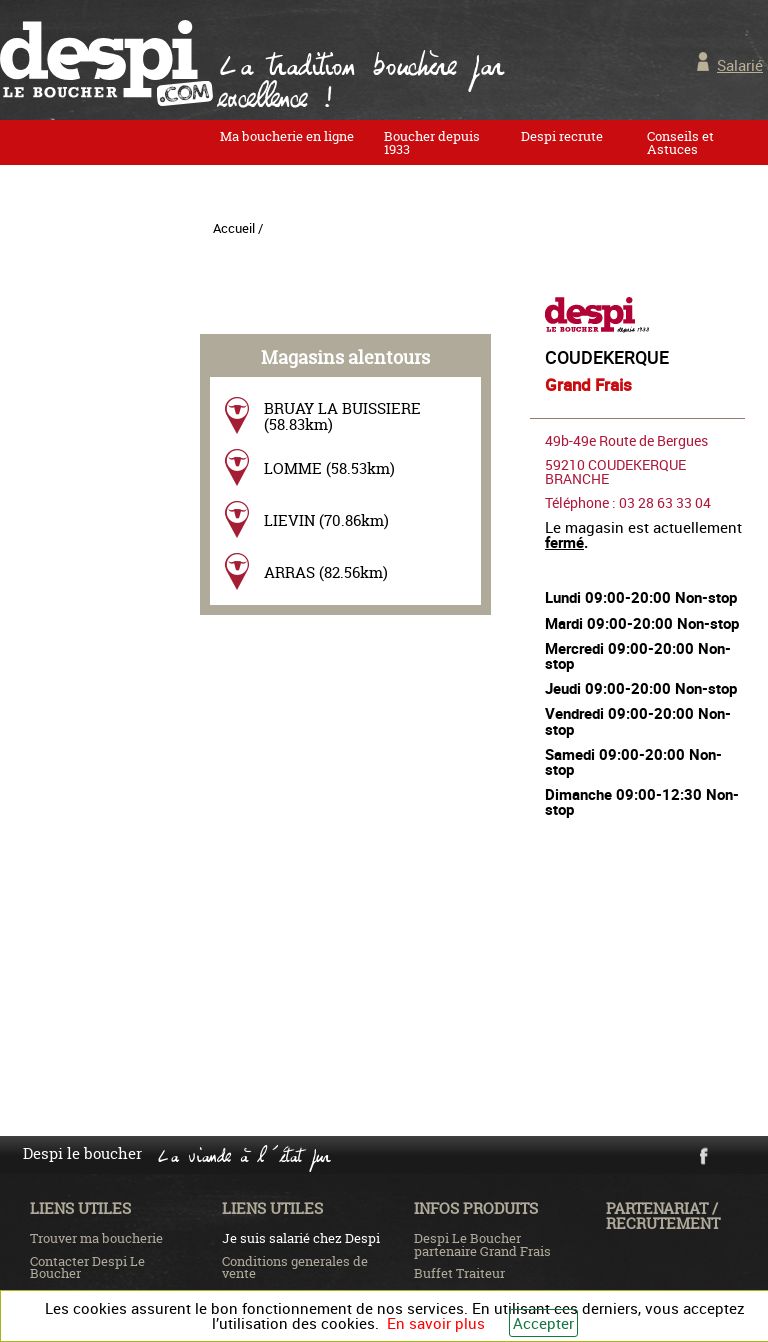  I want to click on Boucher depuis 1933, so click(432, 142).